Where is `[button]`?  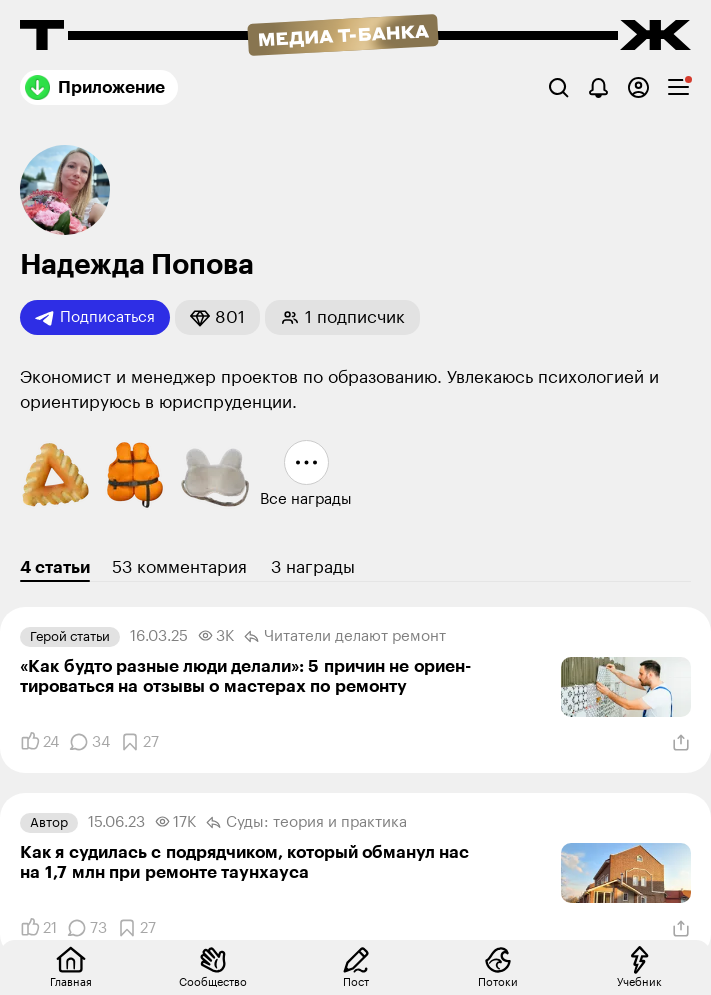
[button] is located at coordinates (217, 317).